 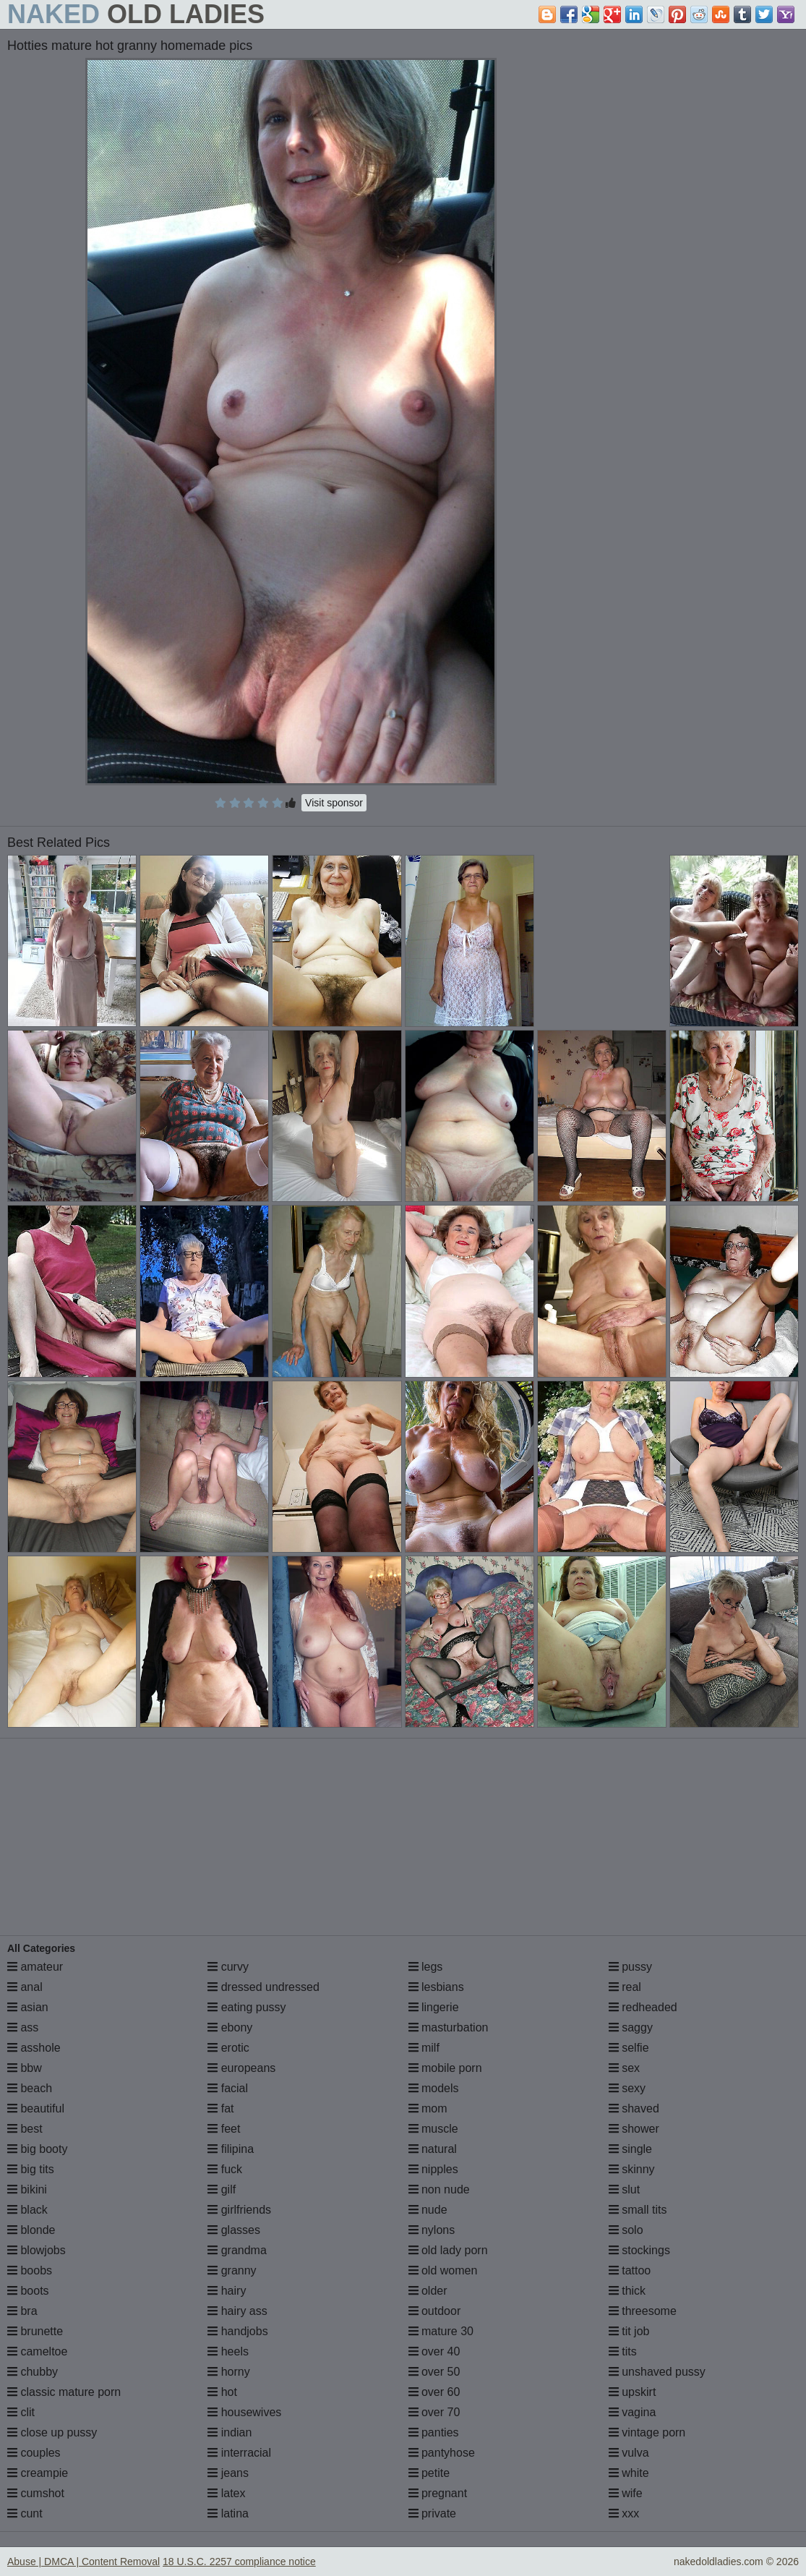 I want to click on thick, so click(x=627, y=2291).